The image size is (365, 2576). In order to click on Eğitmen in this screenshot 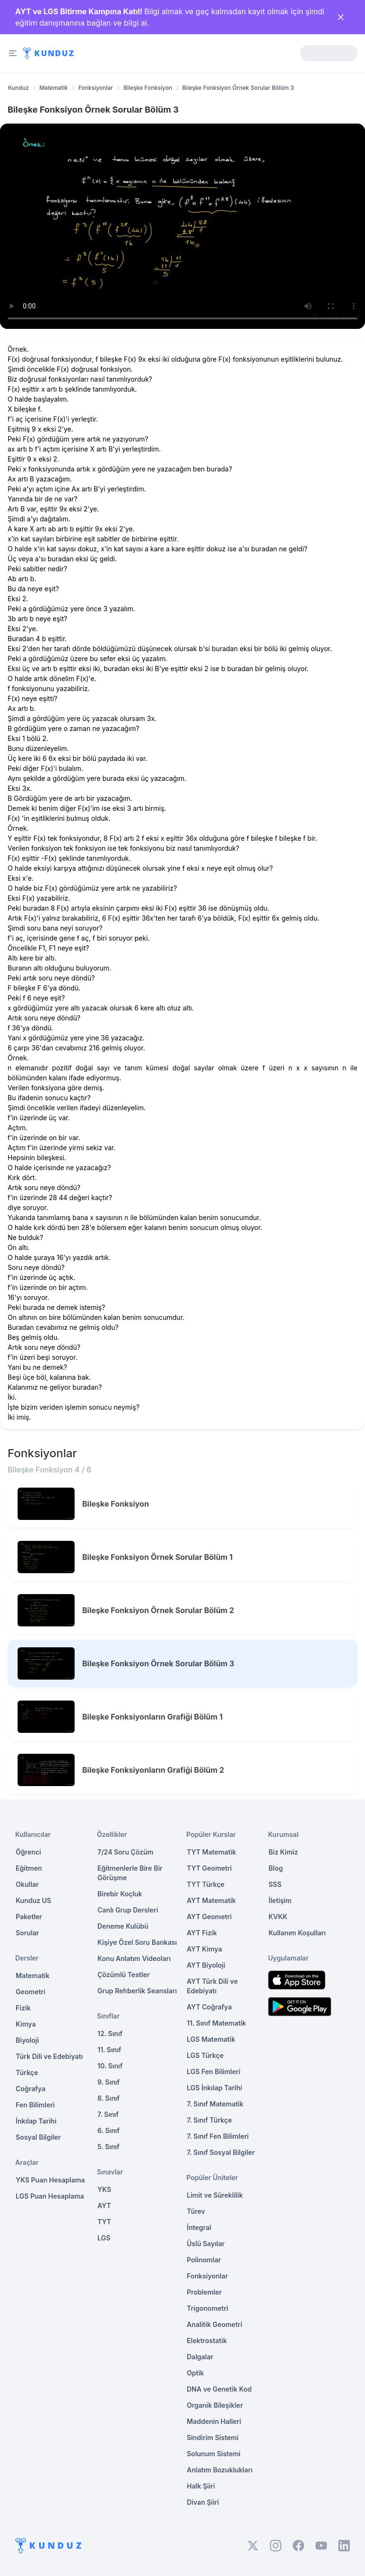, I will do `click(29, 1868)`.